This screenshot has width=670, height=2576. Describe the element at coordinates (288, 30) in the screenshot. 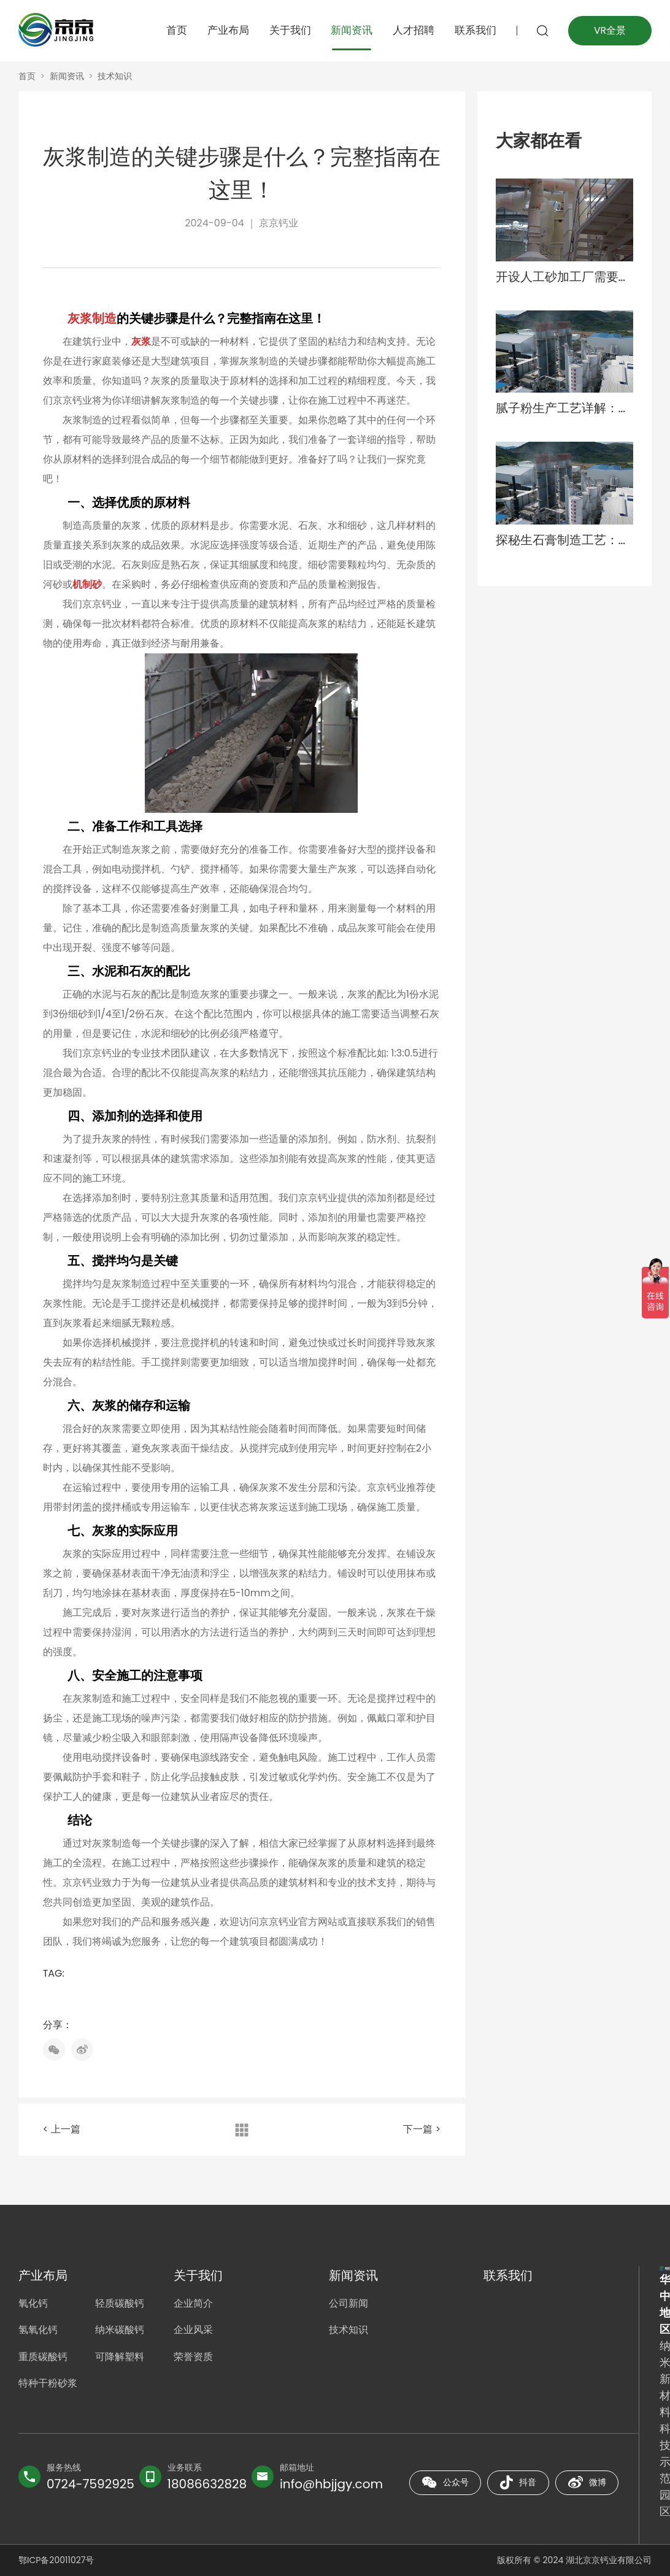

I see `关于我们` at that location.